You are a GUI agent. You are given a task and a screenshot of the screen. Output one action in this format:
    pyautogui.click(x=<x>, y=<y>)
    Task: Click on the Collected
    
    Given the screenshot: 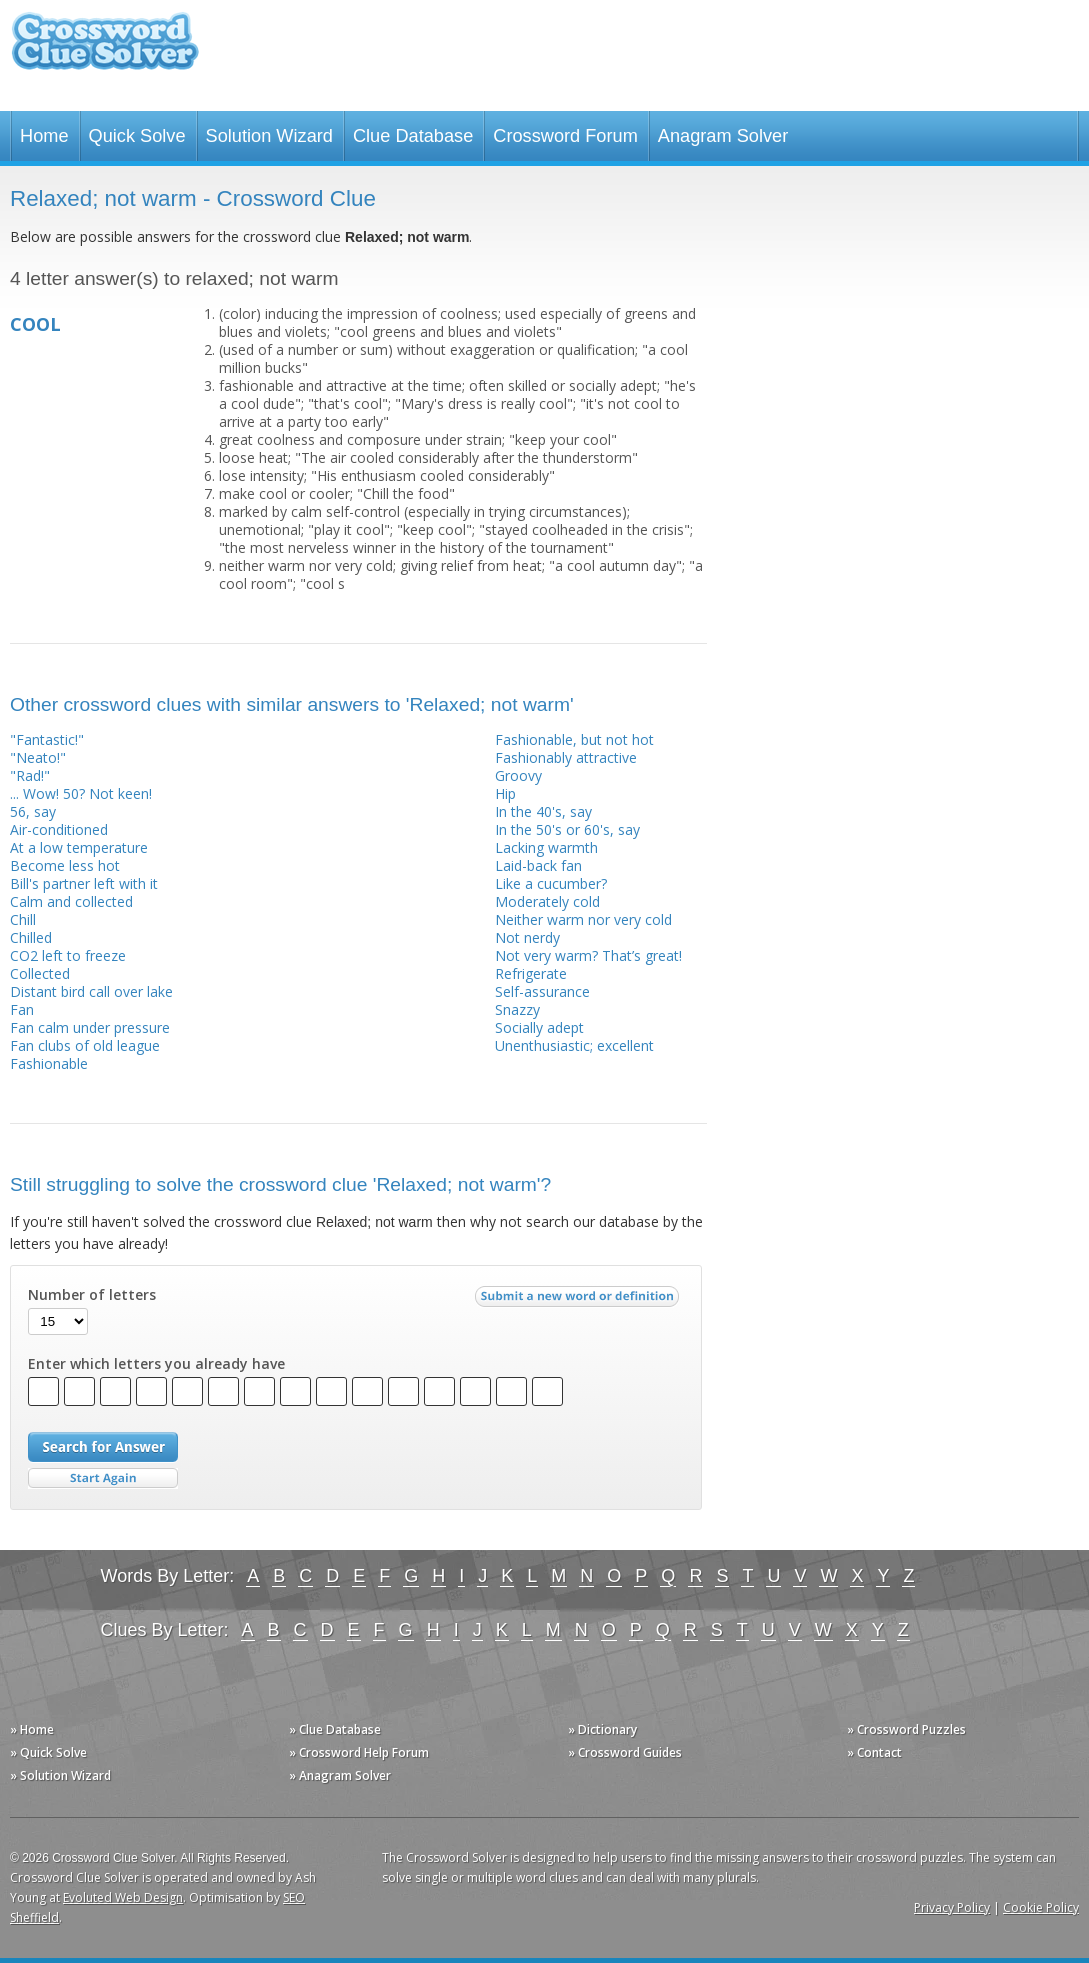 What is the action you would take?
    pyautogui.click(x=40, y=973)
    